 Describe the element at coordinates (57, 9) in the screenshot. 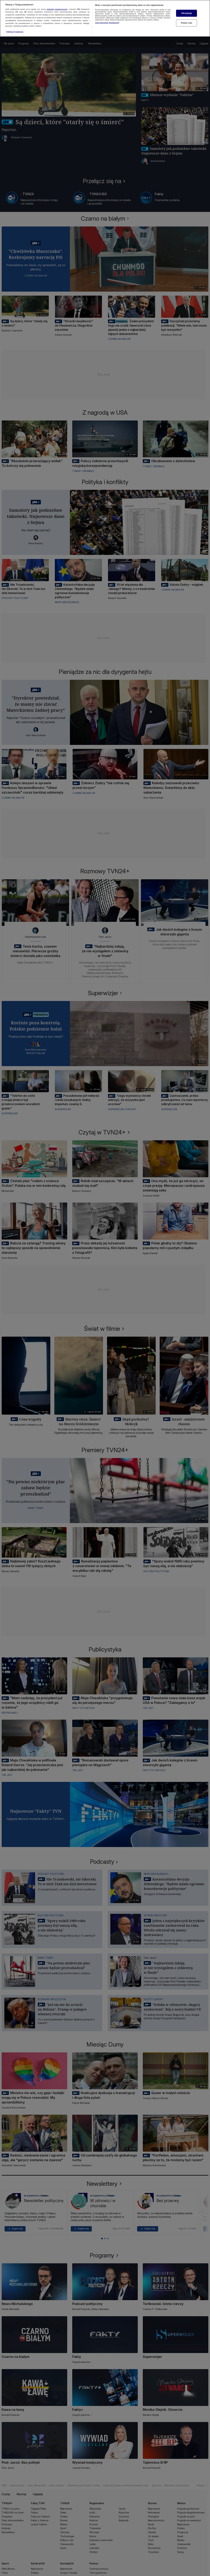

I see `podmioty stowarzyszone` at that location.